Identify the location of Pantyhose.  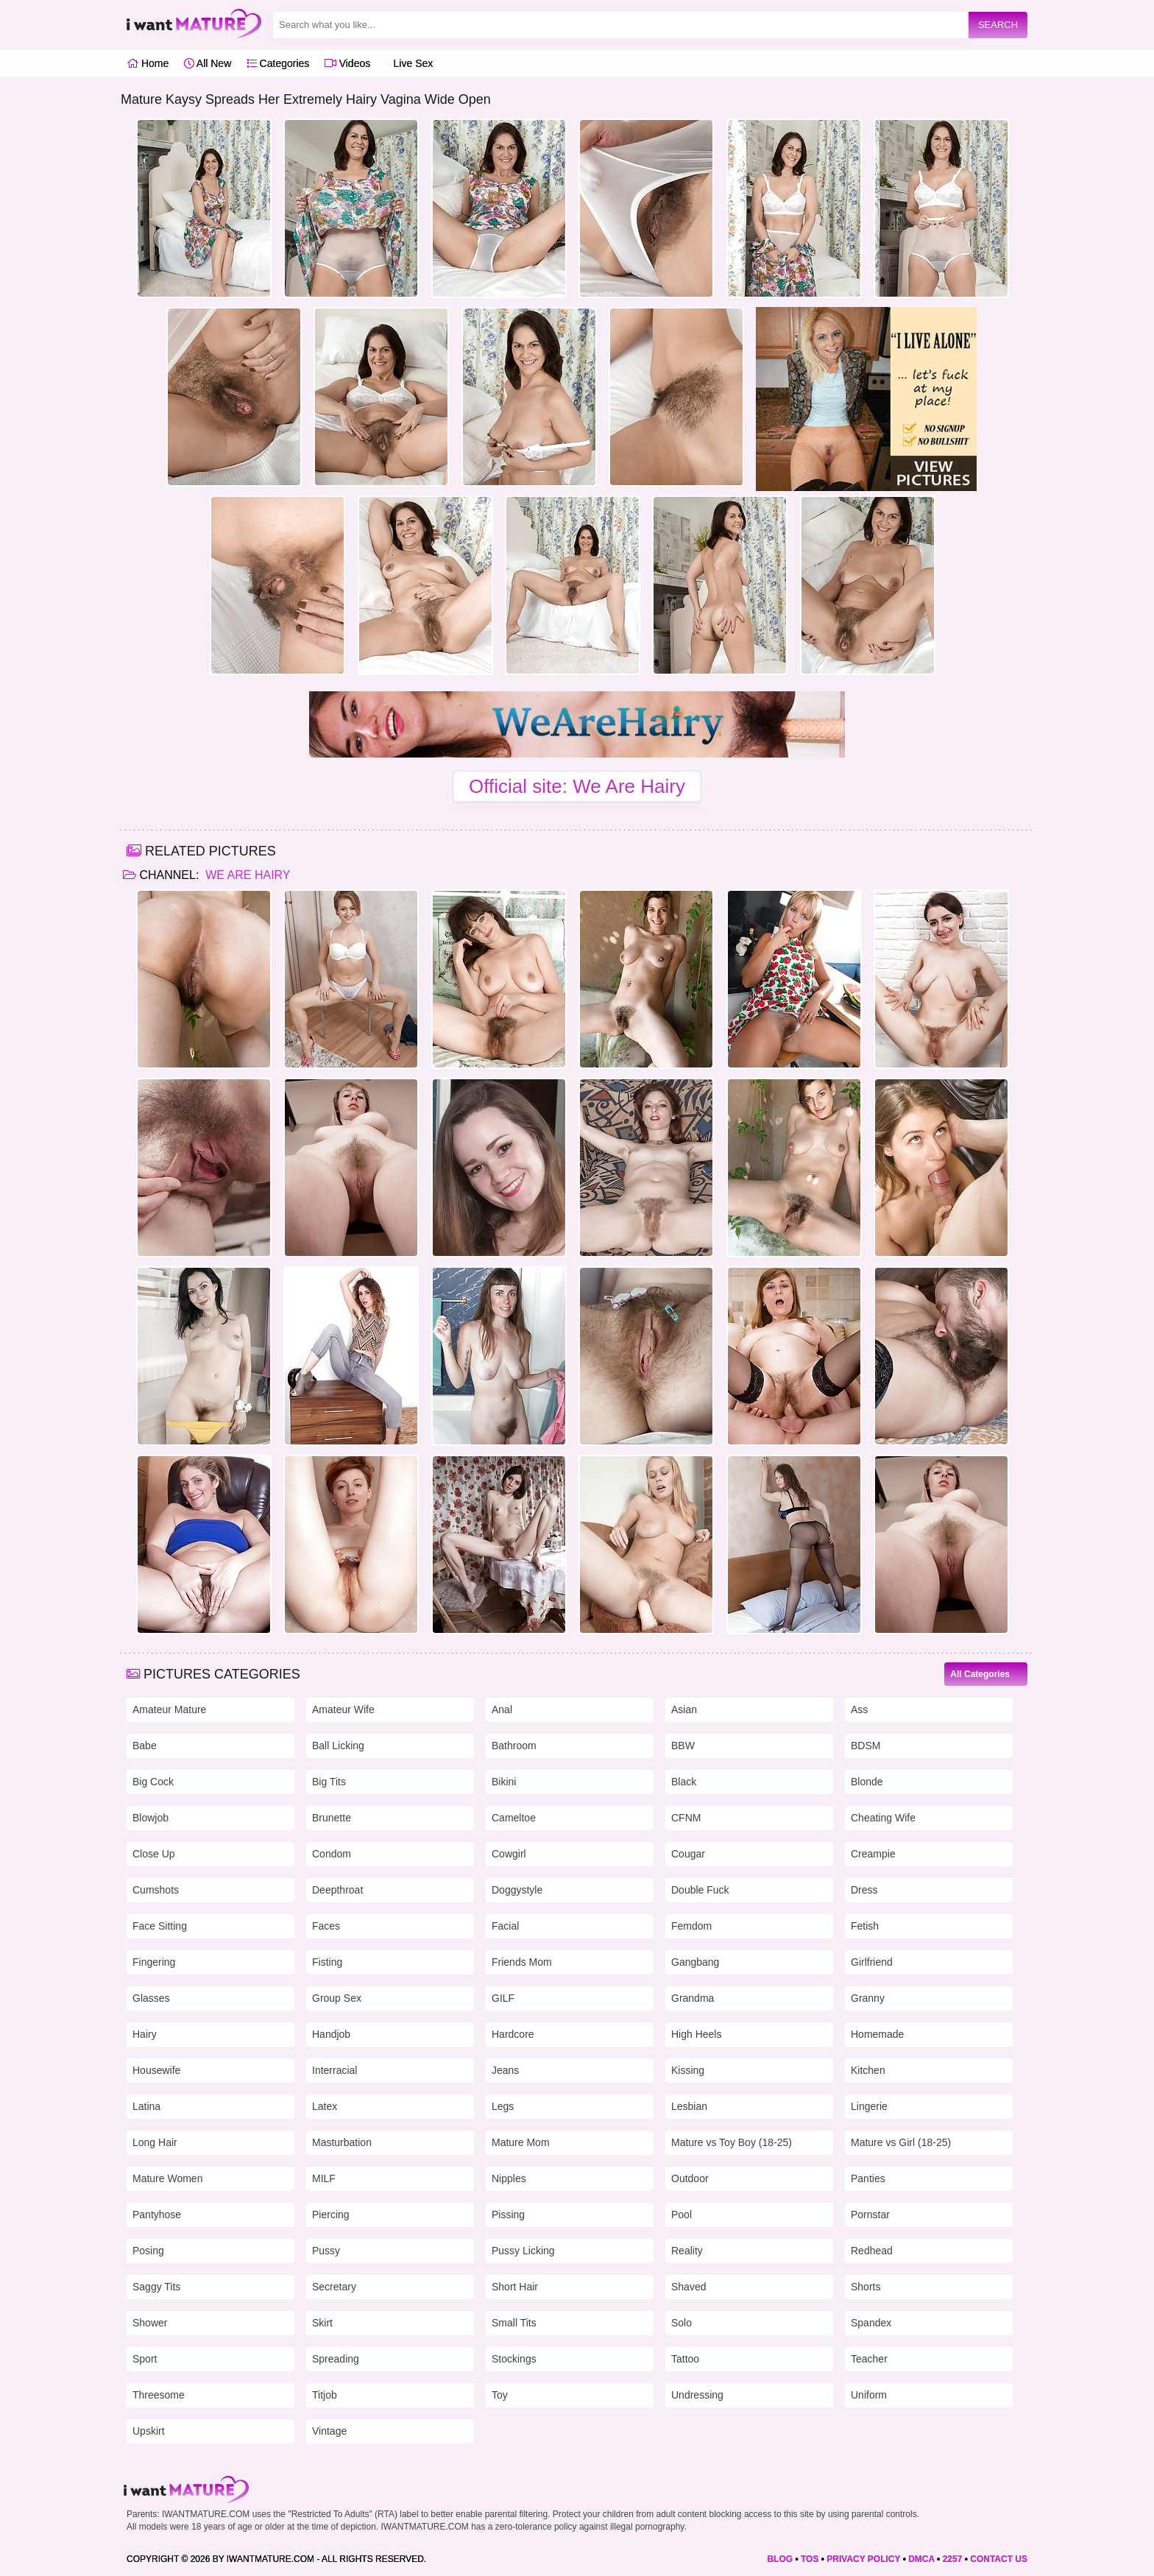
(156, 2214).